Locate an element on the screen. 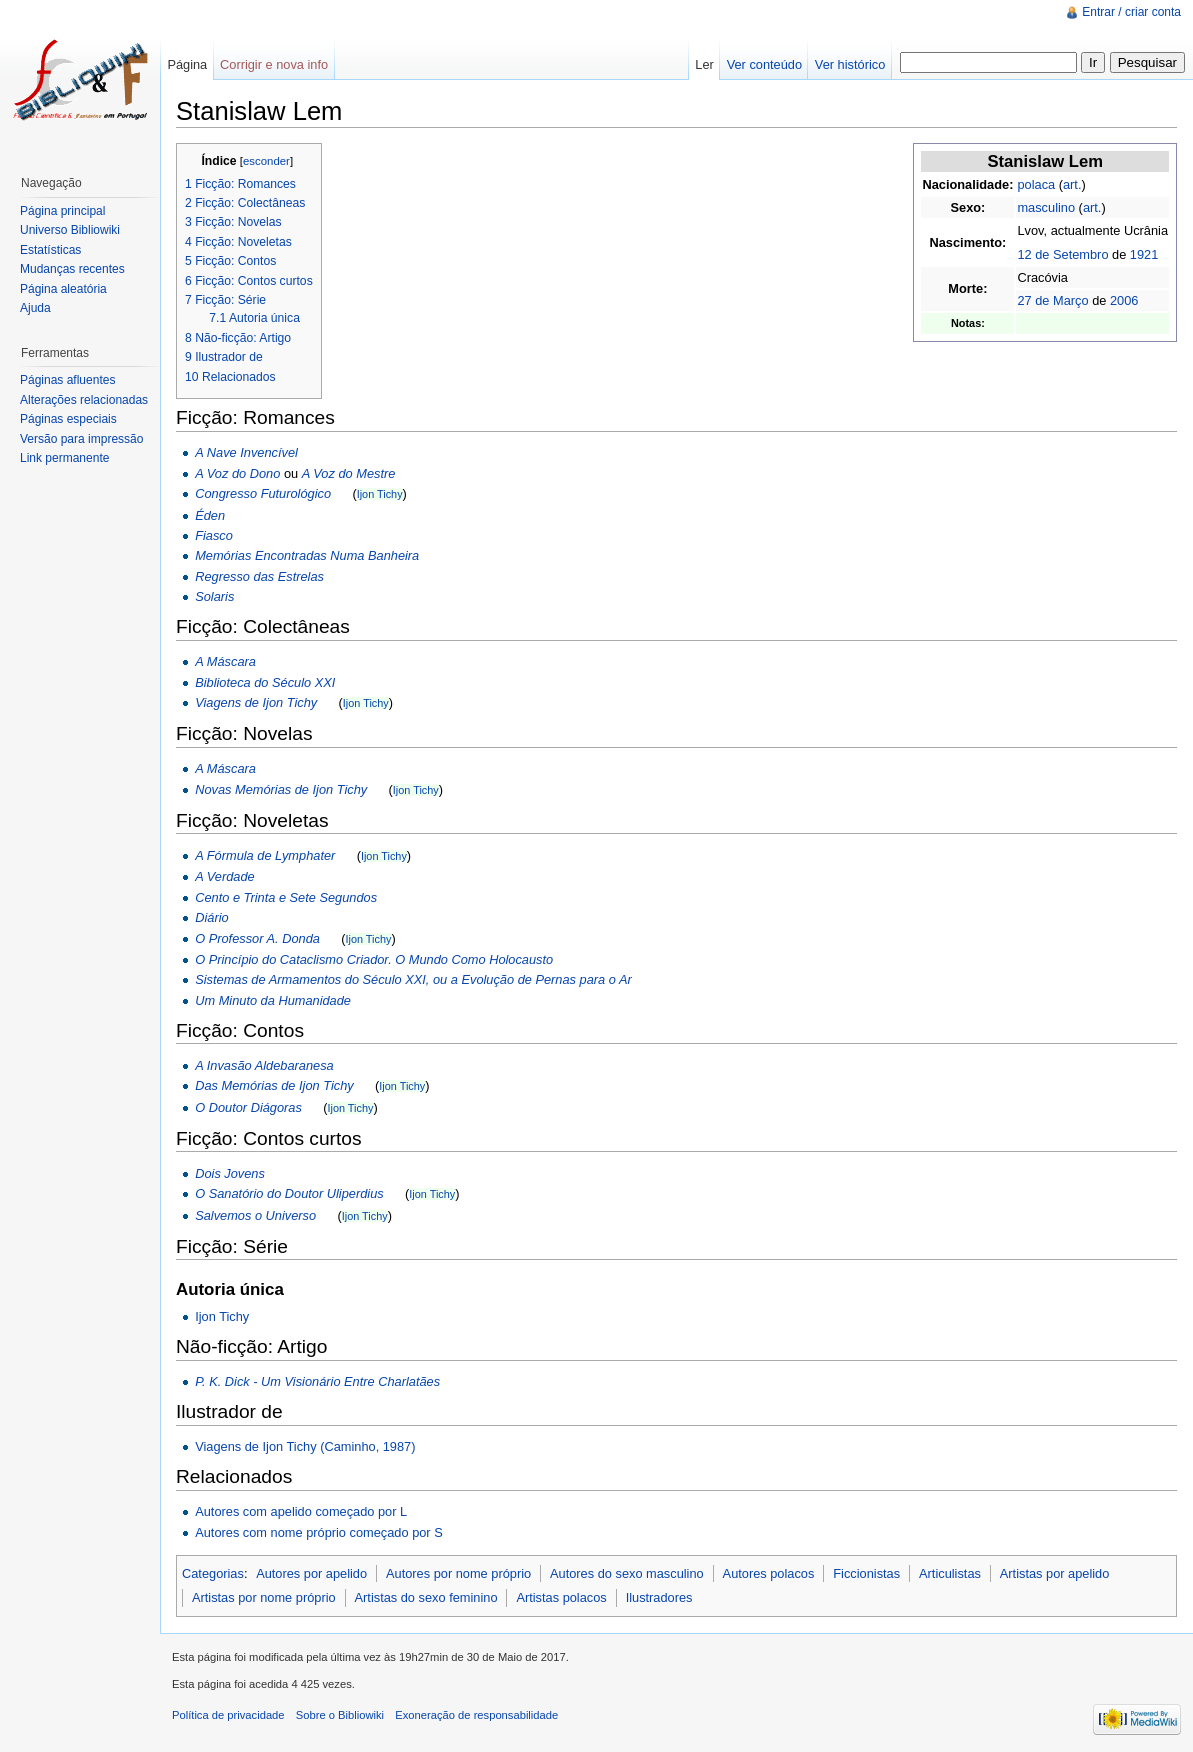 The image size is (1193, 1752). A Voz do Dono is located at coordinates (237, 473).